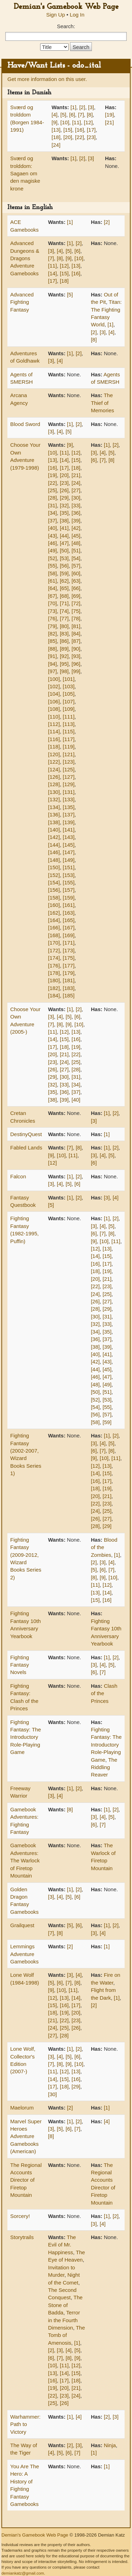 The image size is (132, 2576). I want to click on [181], so click(68, 980).